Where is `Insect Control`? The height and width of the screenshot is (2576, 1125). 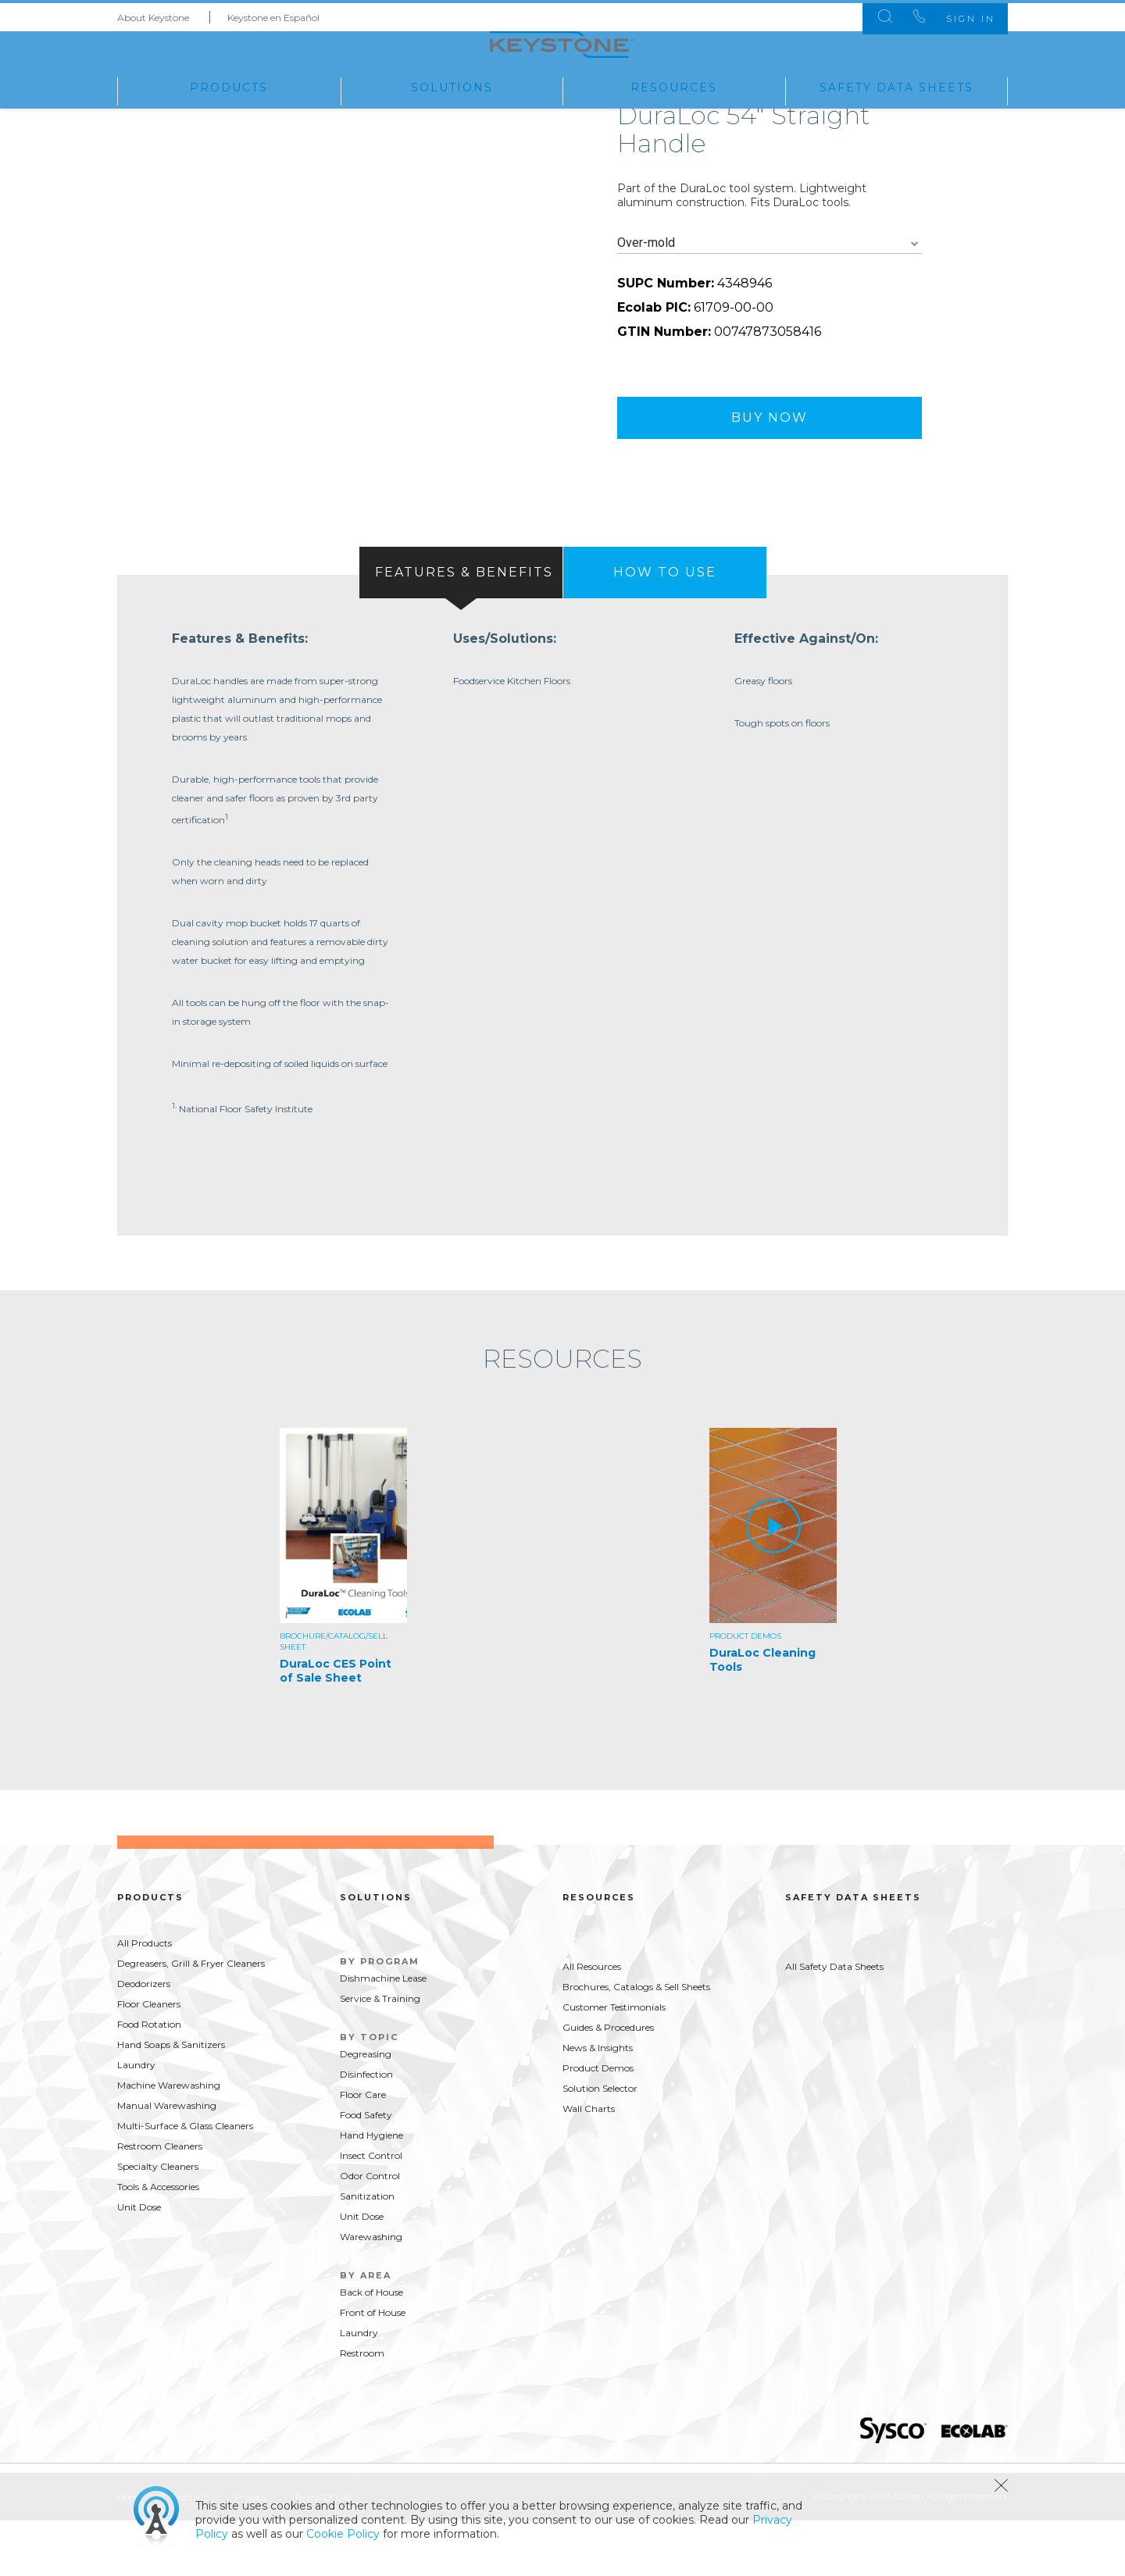 Insect Control is located at coordinates (371, 2211).